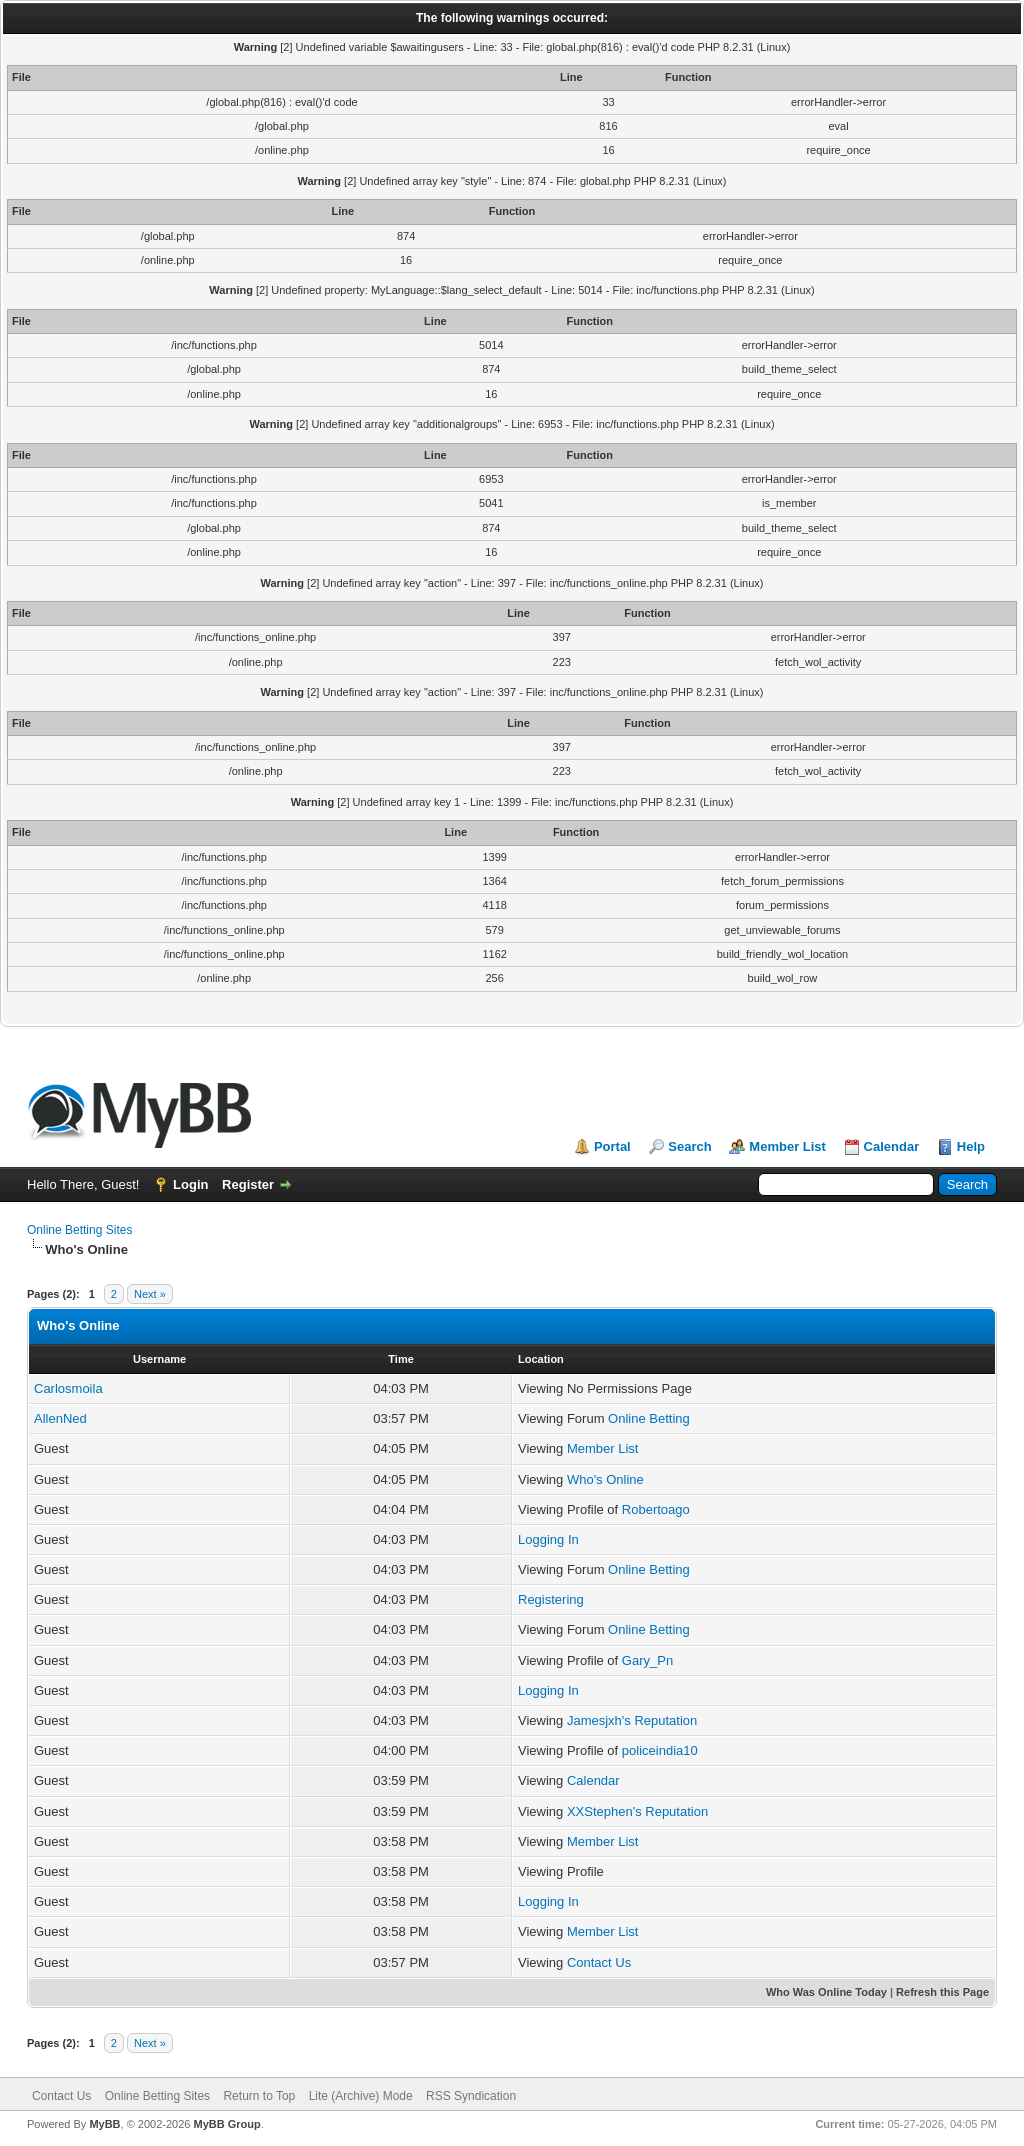 The width and height of the screenshot is (1024, 2146). What do you see at coordinates (942, 1992) in the screenshot?
I see `Refresh this Page` at bounding box center [942, 1992].